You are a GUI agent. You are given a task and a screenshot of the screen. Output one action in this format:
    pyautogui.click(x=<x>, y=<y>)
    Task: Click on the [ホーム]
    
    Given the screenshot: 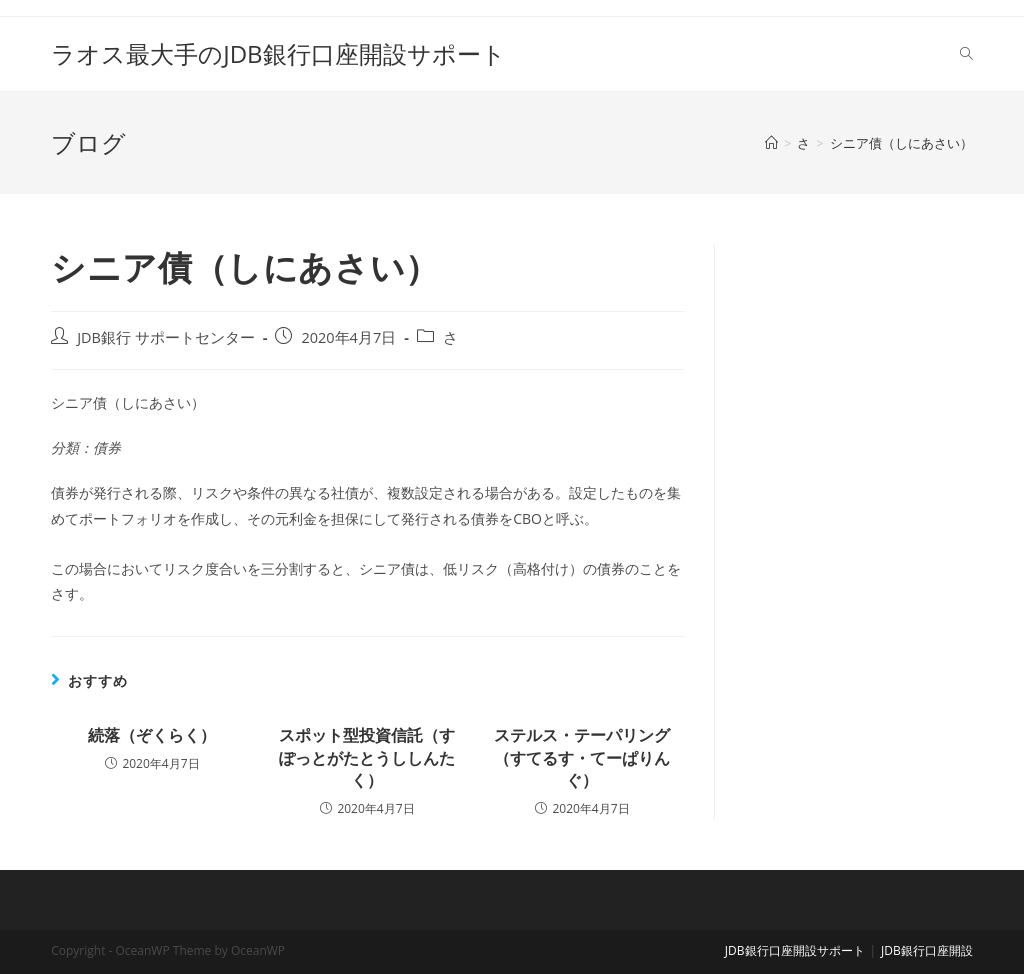 What is the action you would take?
    pyautogui.click(x=771, y=143)
    